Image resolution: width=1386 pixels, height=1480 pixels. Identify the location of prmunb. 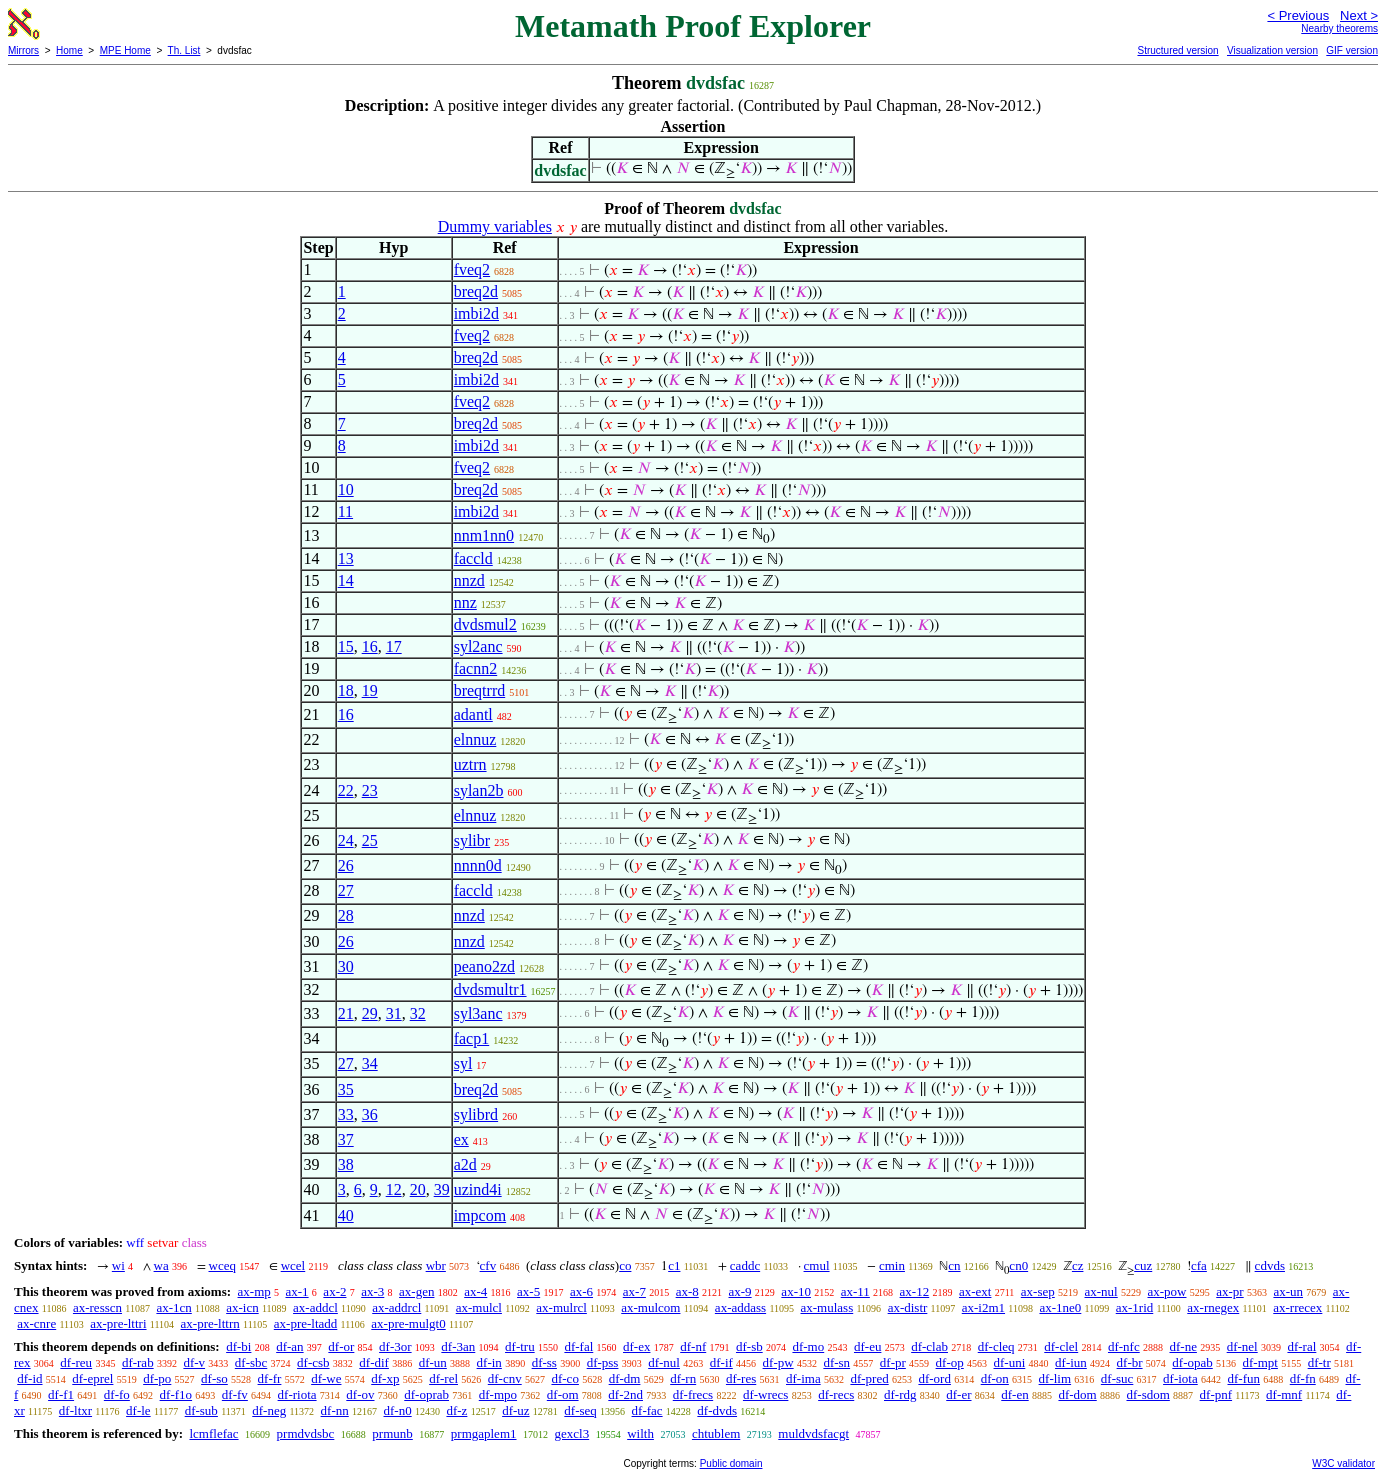
(392, 1433).